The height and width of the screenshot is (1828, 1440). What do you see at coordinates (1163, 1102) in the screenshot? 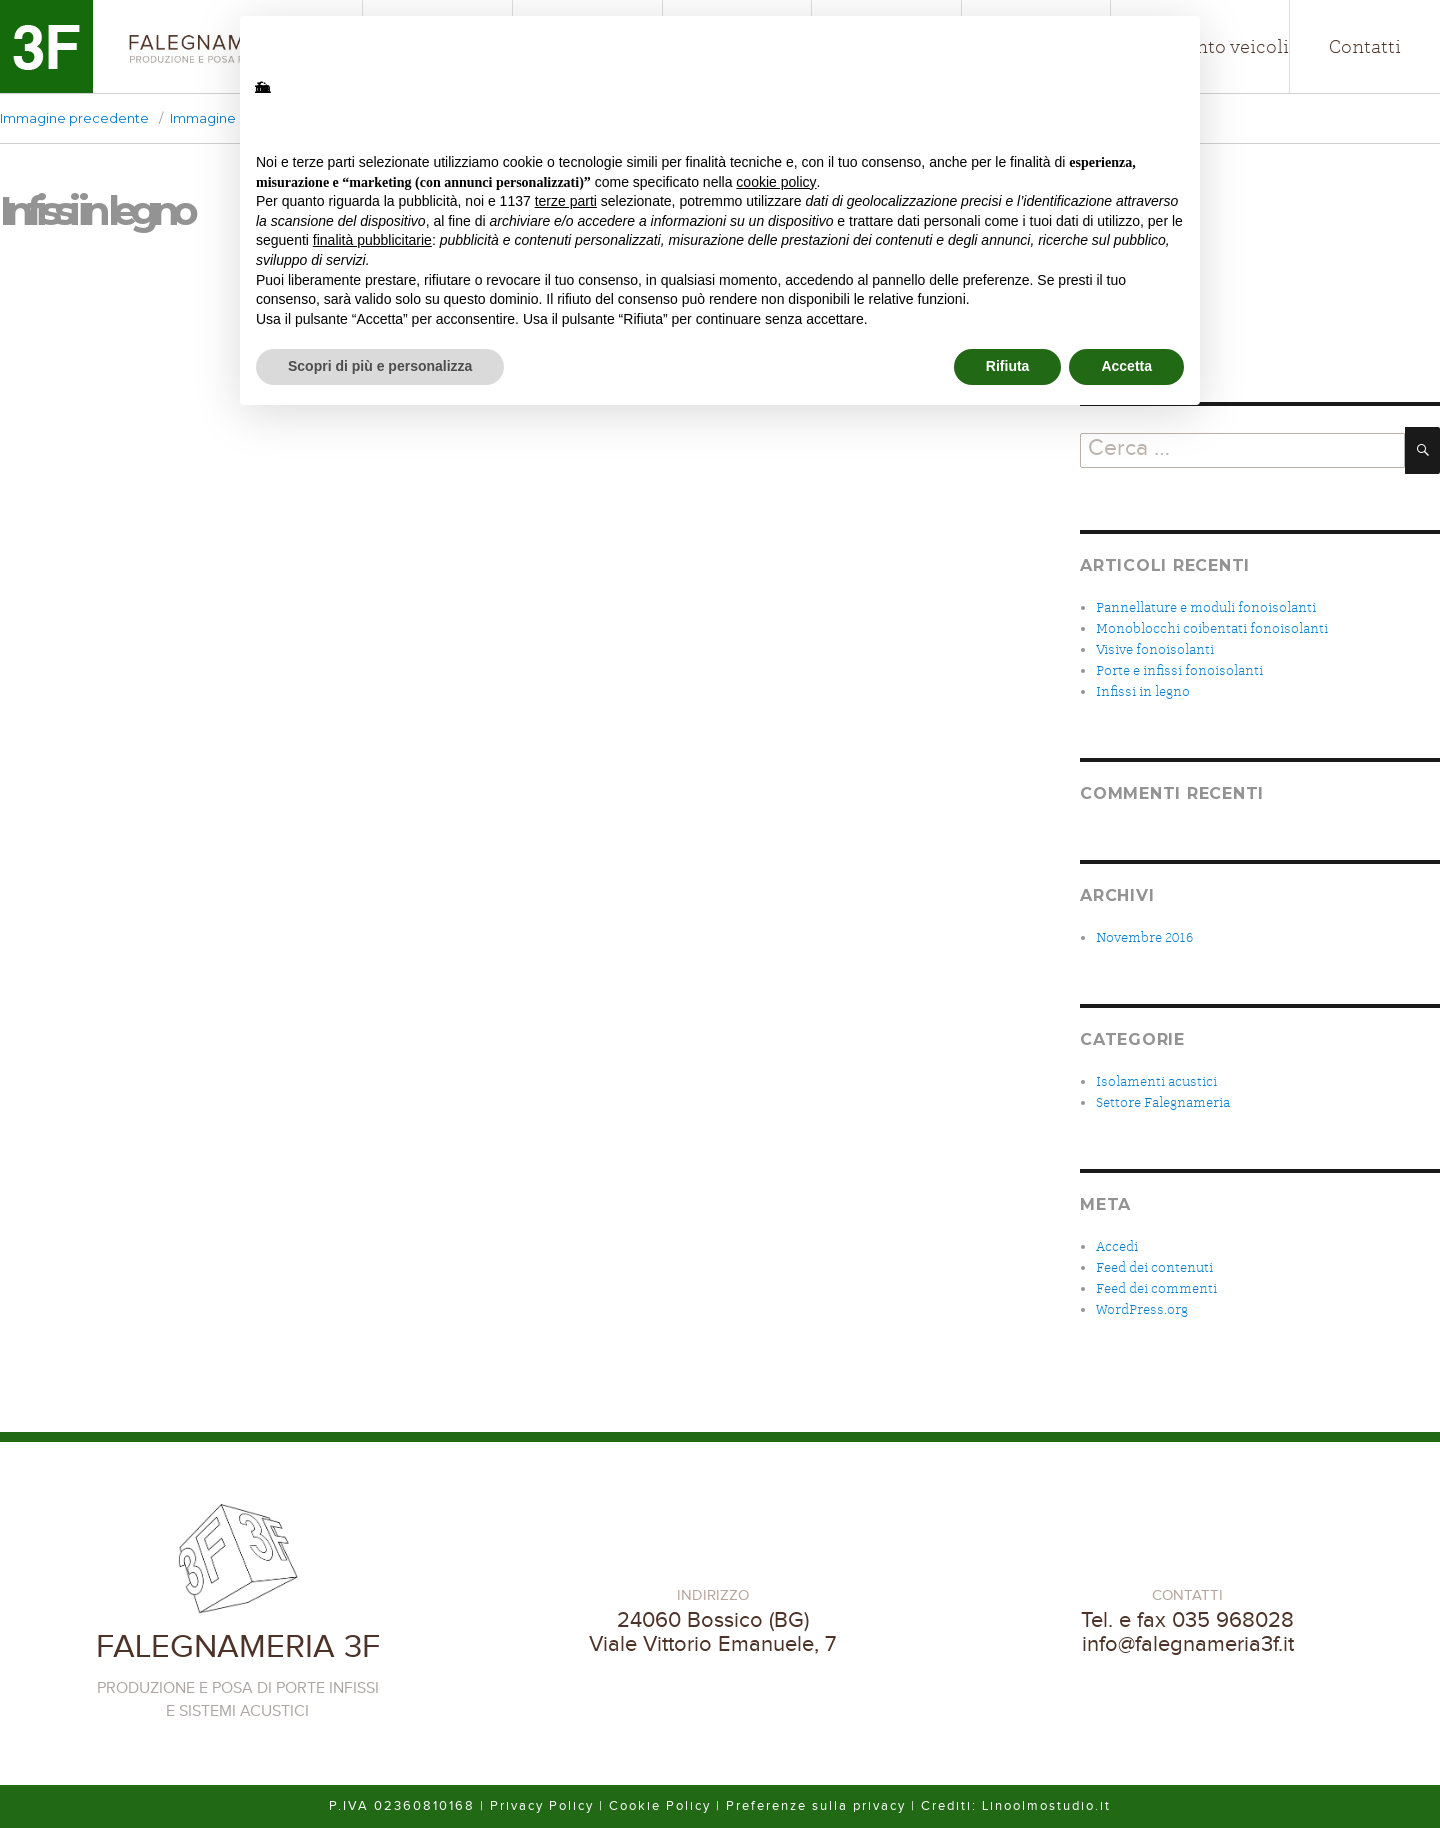
I see `Settore Falegnameria` at bounding box center [1163, 1102].